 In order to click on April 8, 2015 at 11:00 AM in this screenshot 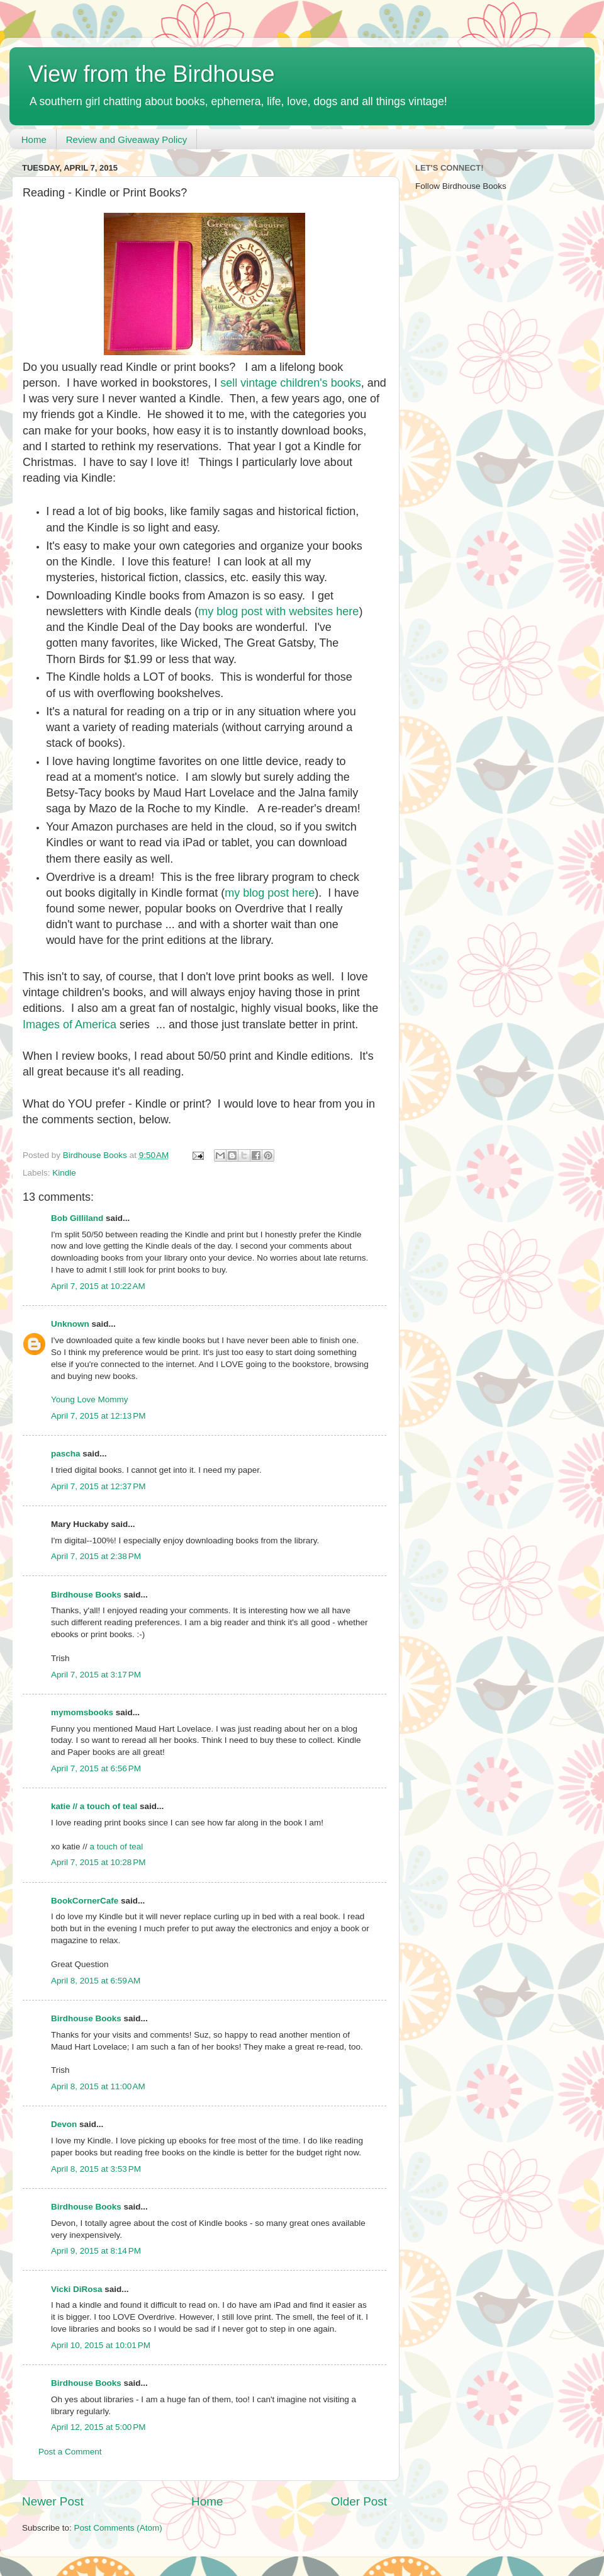, I will do `click(98, 2086)`.